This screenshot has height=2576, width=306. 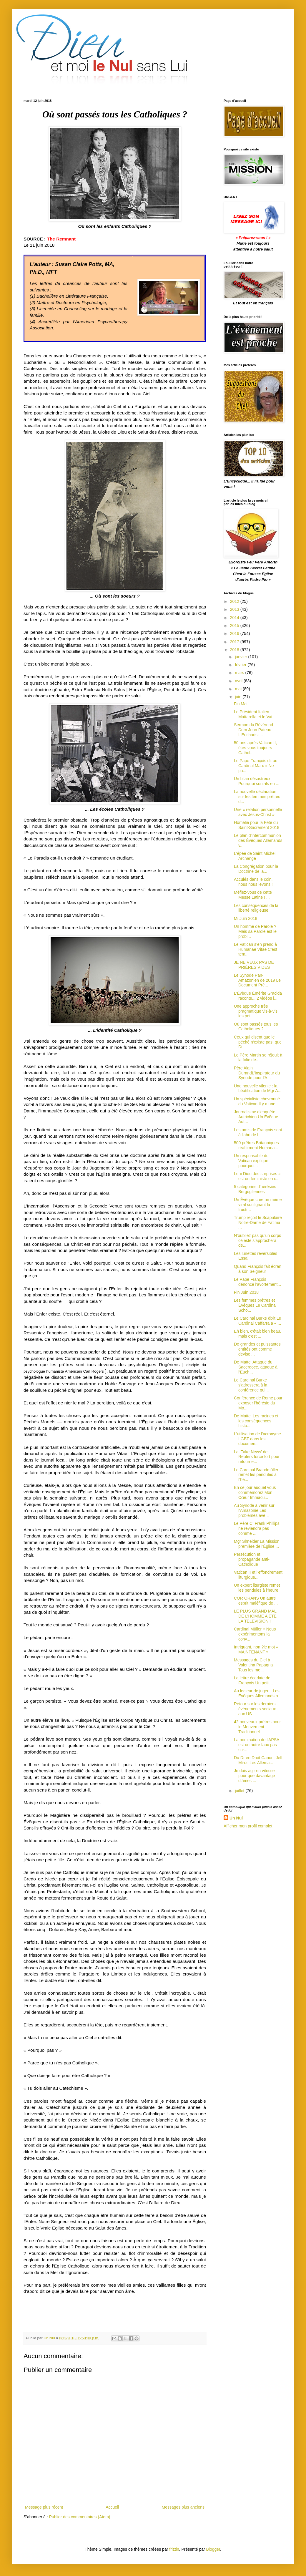 I want to click on Vatican II et l'effondrement liturgique..., so click(x=258, y=1575).